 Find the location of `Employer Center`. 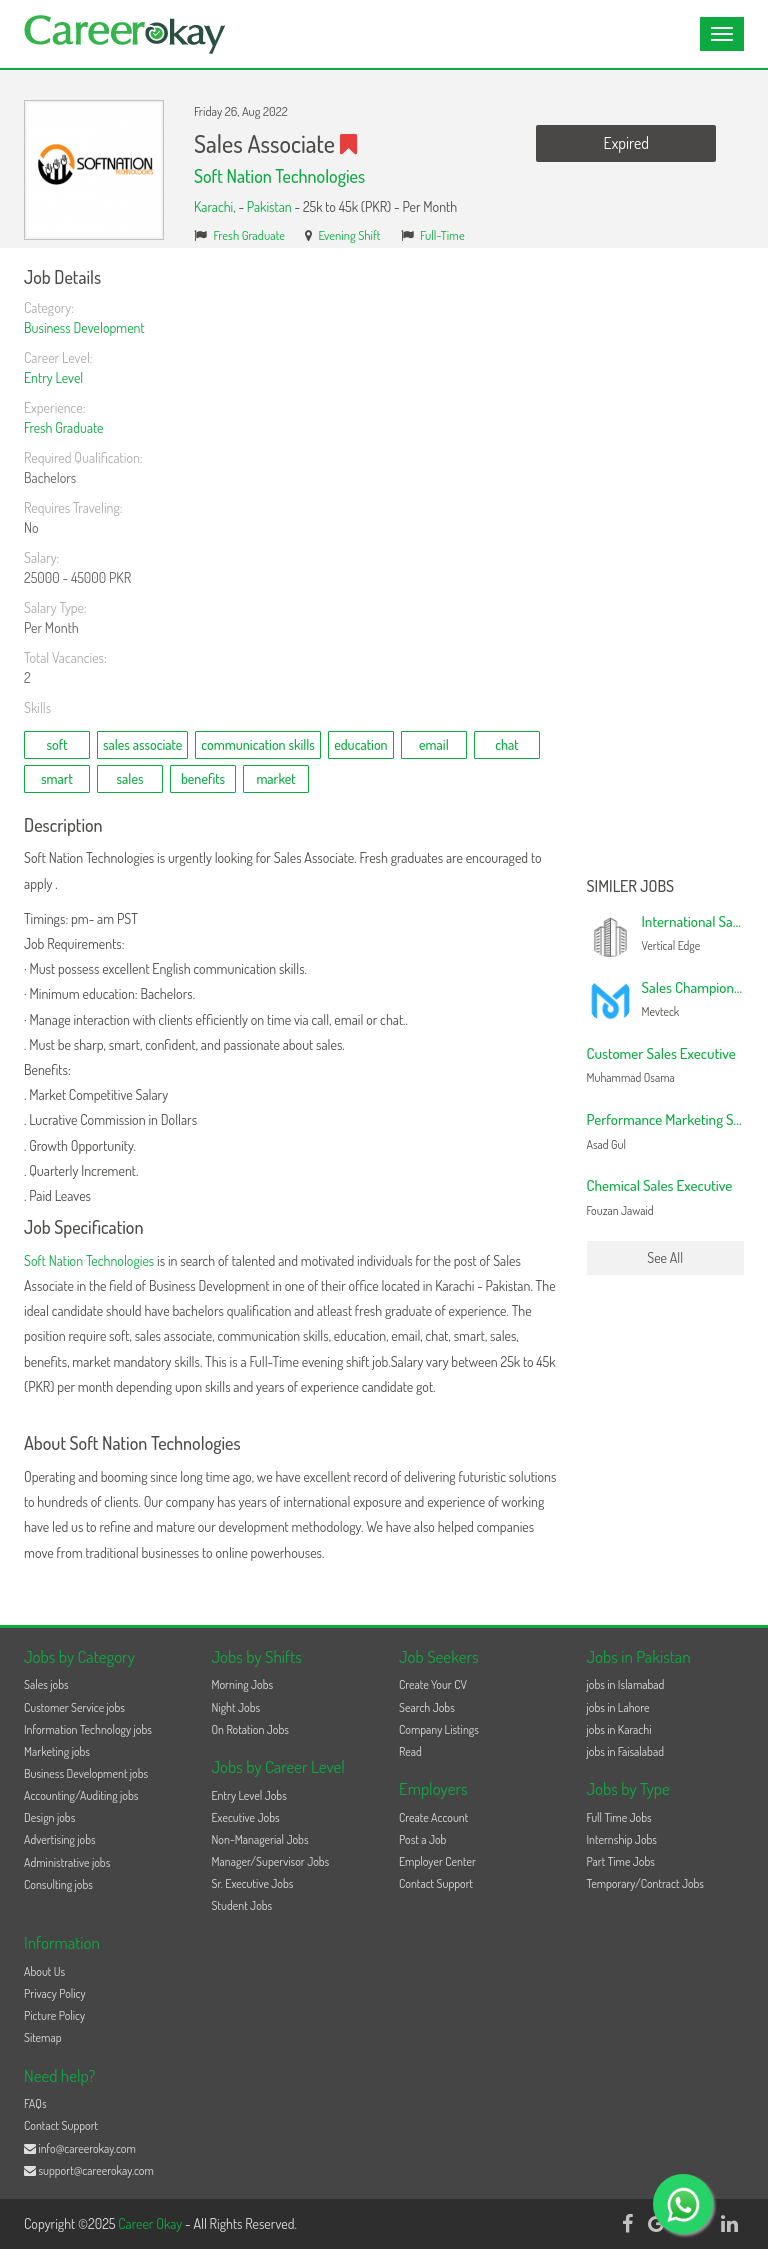

Employer Center is located at coordinates (437, 1861).